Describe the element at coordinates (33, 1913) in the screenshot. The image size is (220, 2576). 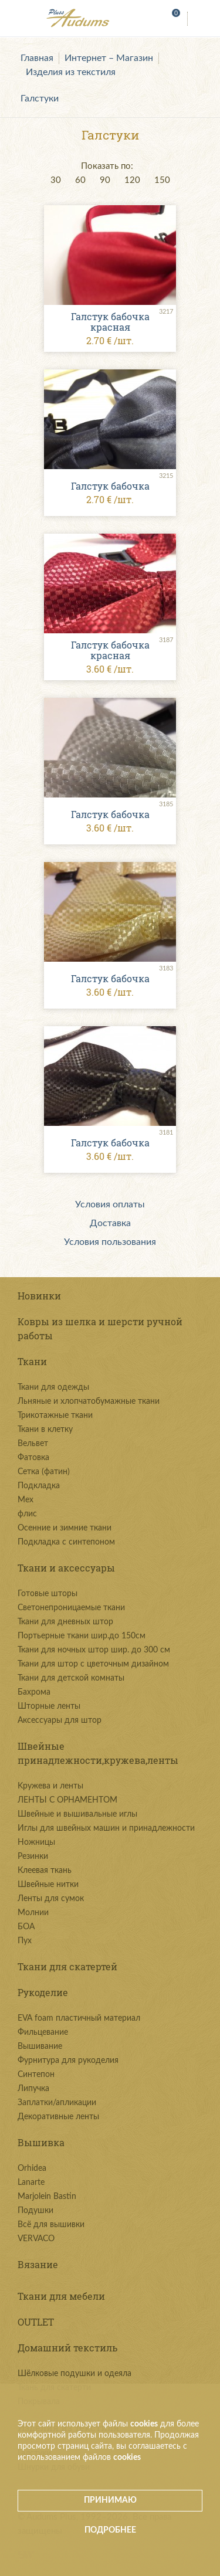
I see `Молнии` at that location.